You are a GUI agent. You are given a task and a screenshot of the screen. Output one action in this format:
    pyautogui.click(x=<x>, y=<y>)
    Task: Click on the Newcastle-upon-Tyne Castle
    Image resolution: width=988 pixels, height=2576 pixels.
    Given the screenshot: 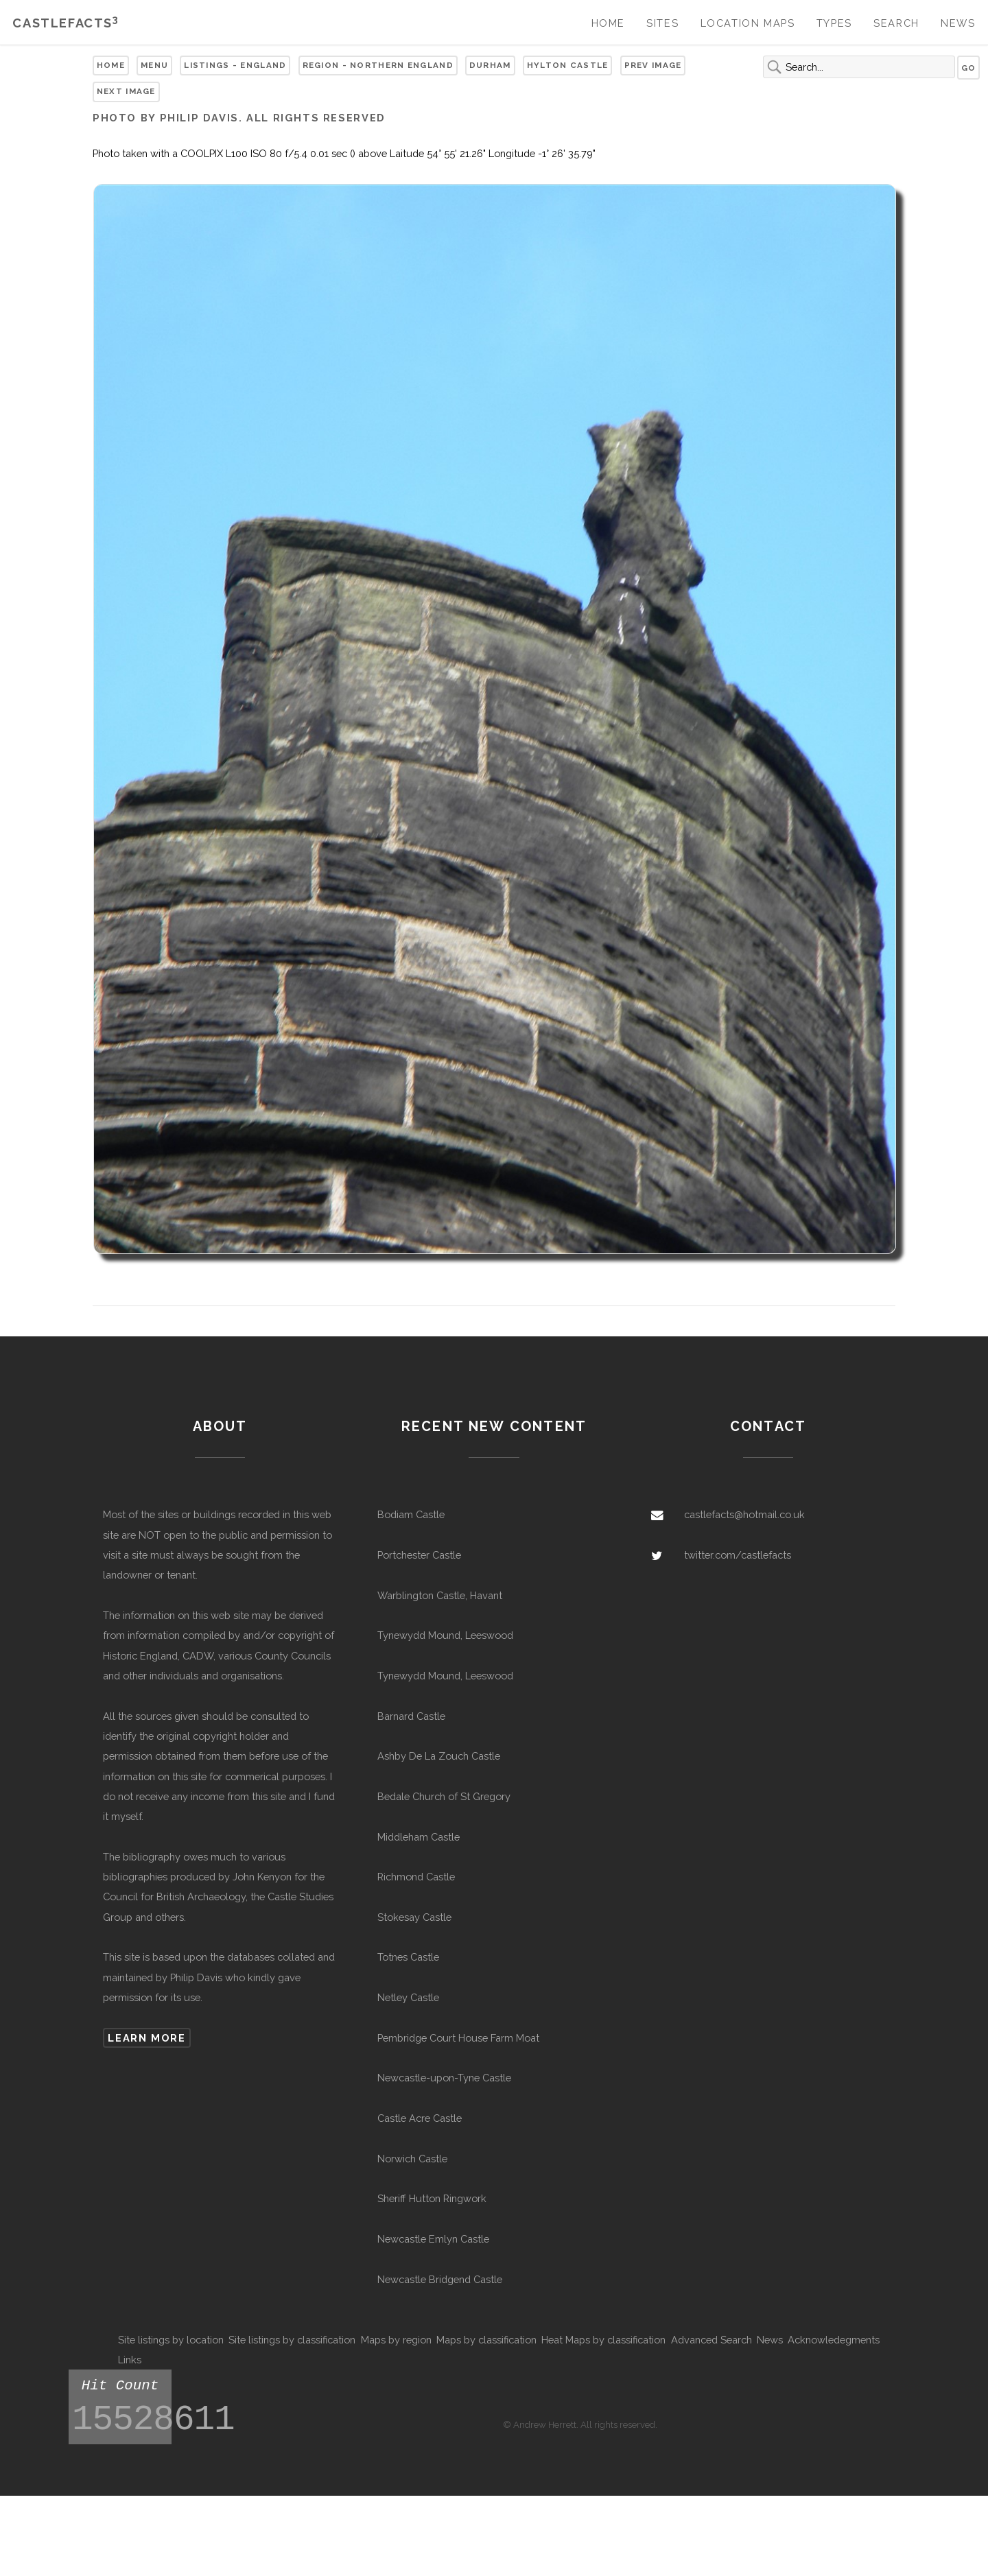 What is the action you would take?
    pyautogui.click(x=444, y=2077)
    